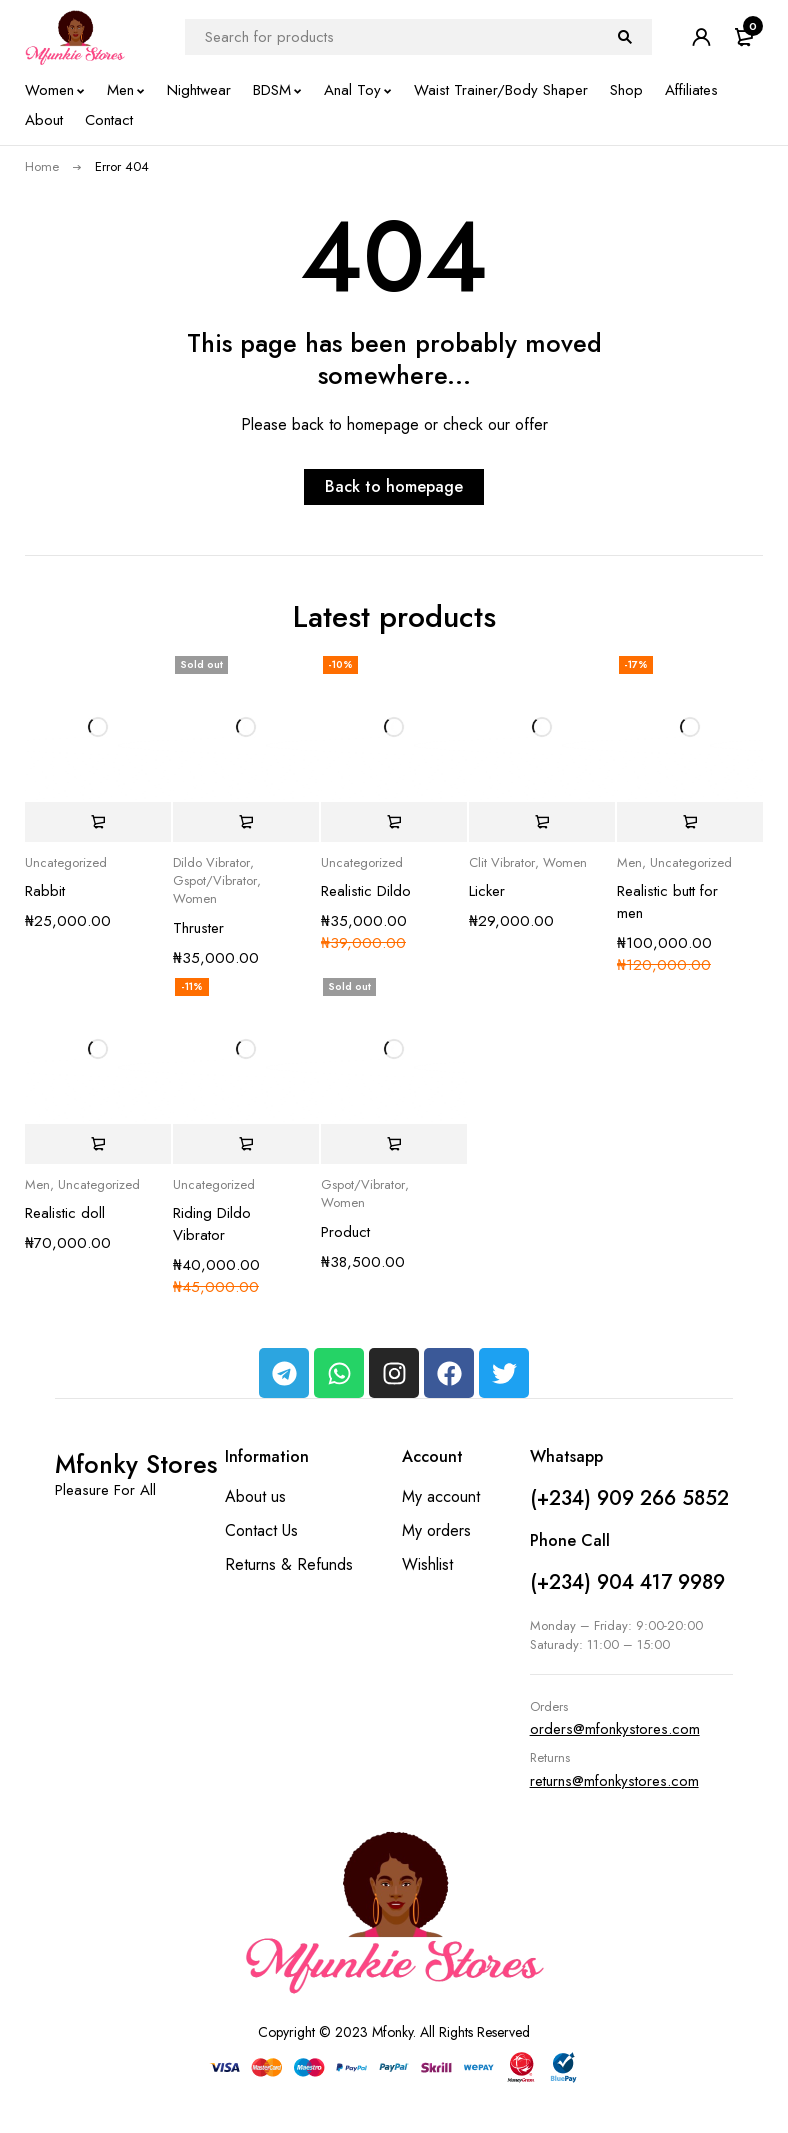  I want to click on Wishlist, so click(427, 1564).